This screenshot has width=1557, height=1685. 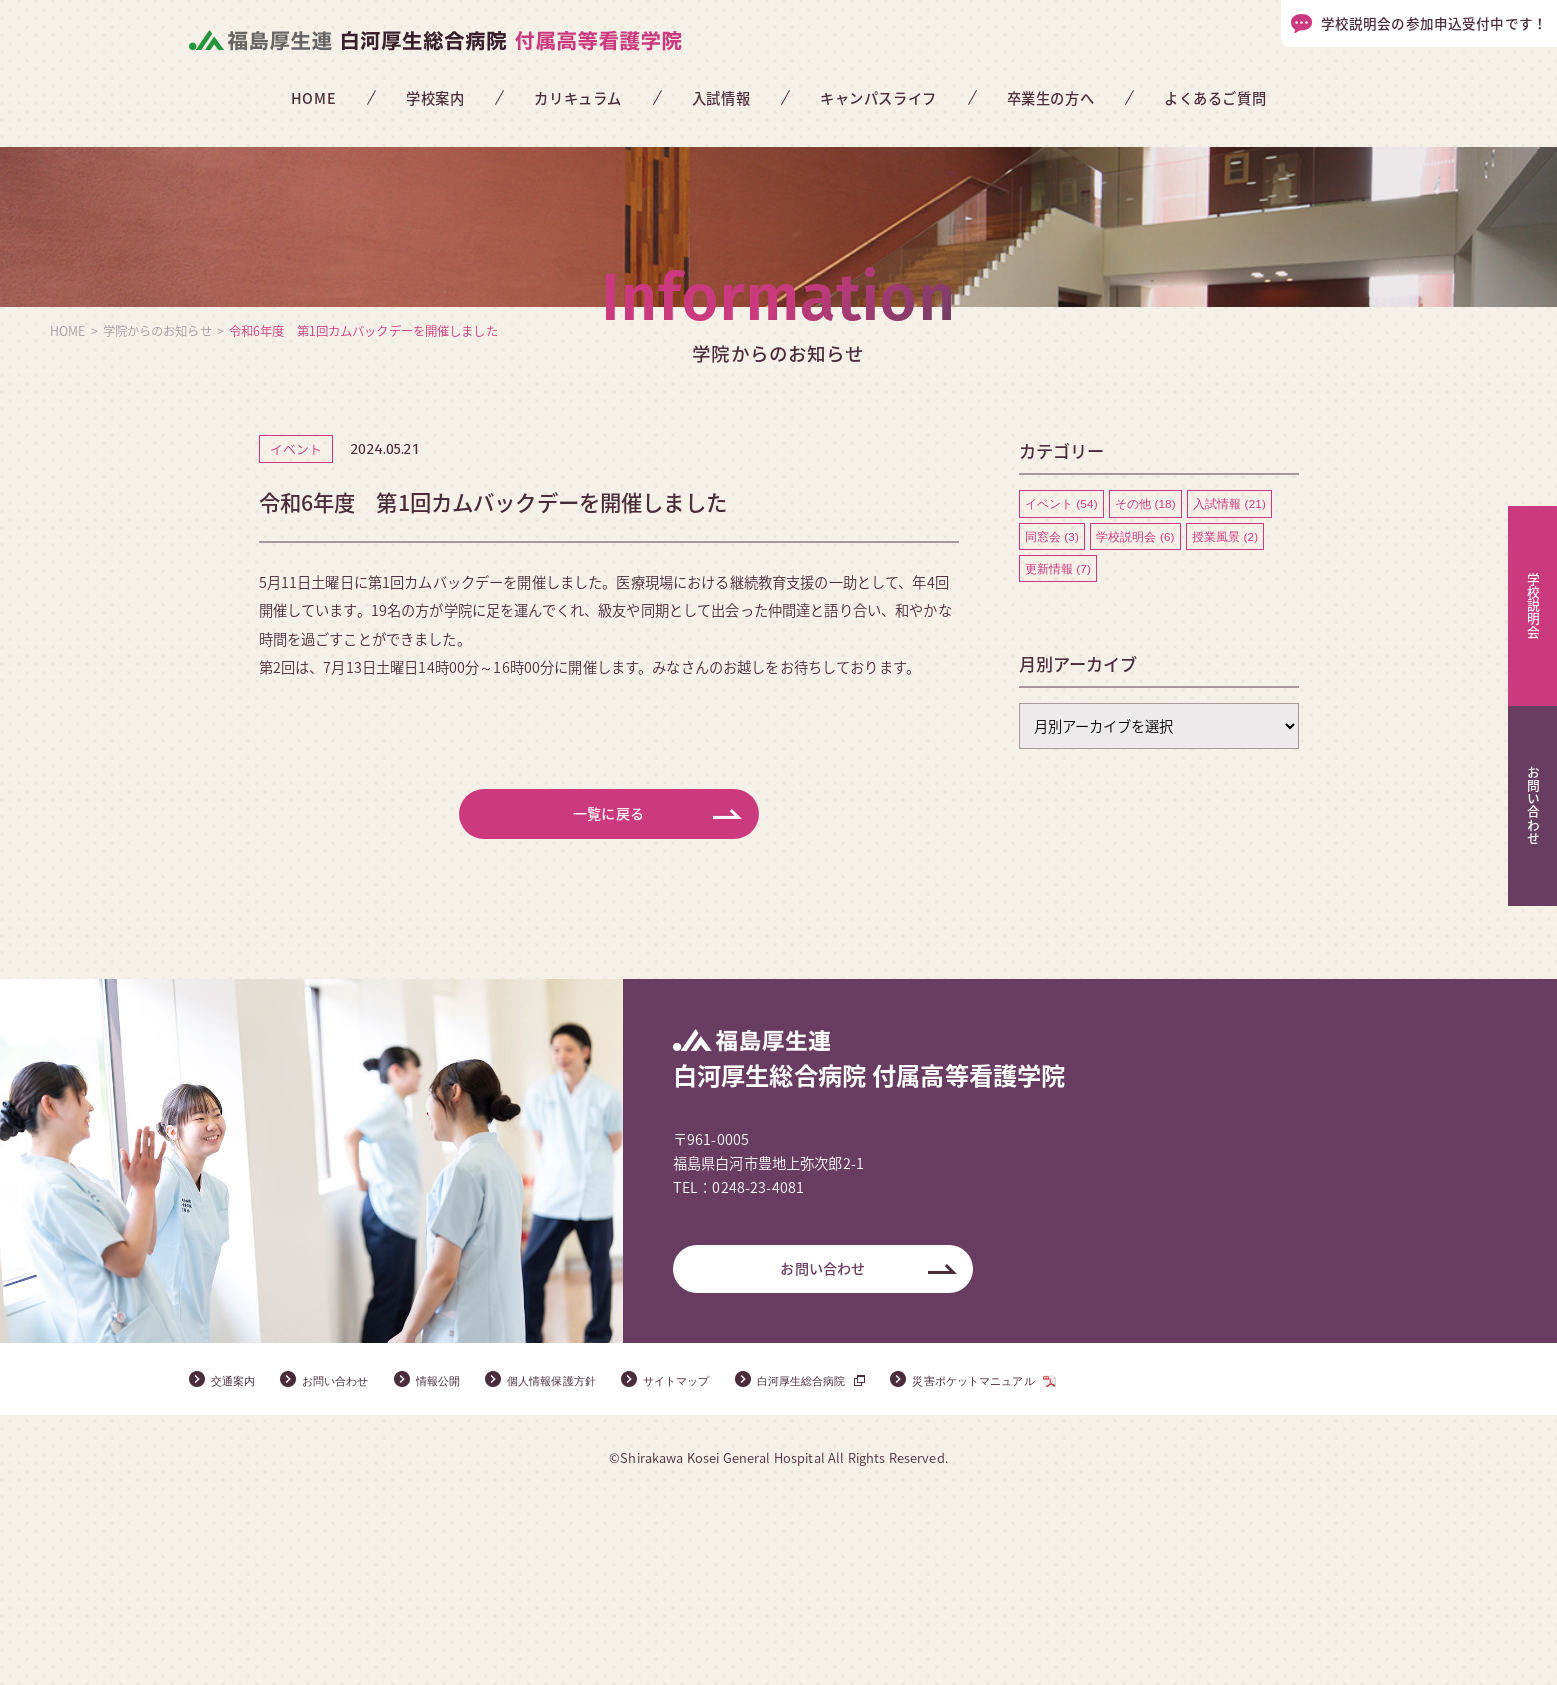 What do you see at coordinates (313, 98) in the screenshot?
I see `HOME` at bounding box center [313, 98].